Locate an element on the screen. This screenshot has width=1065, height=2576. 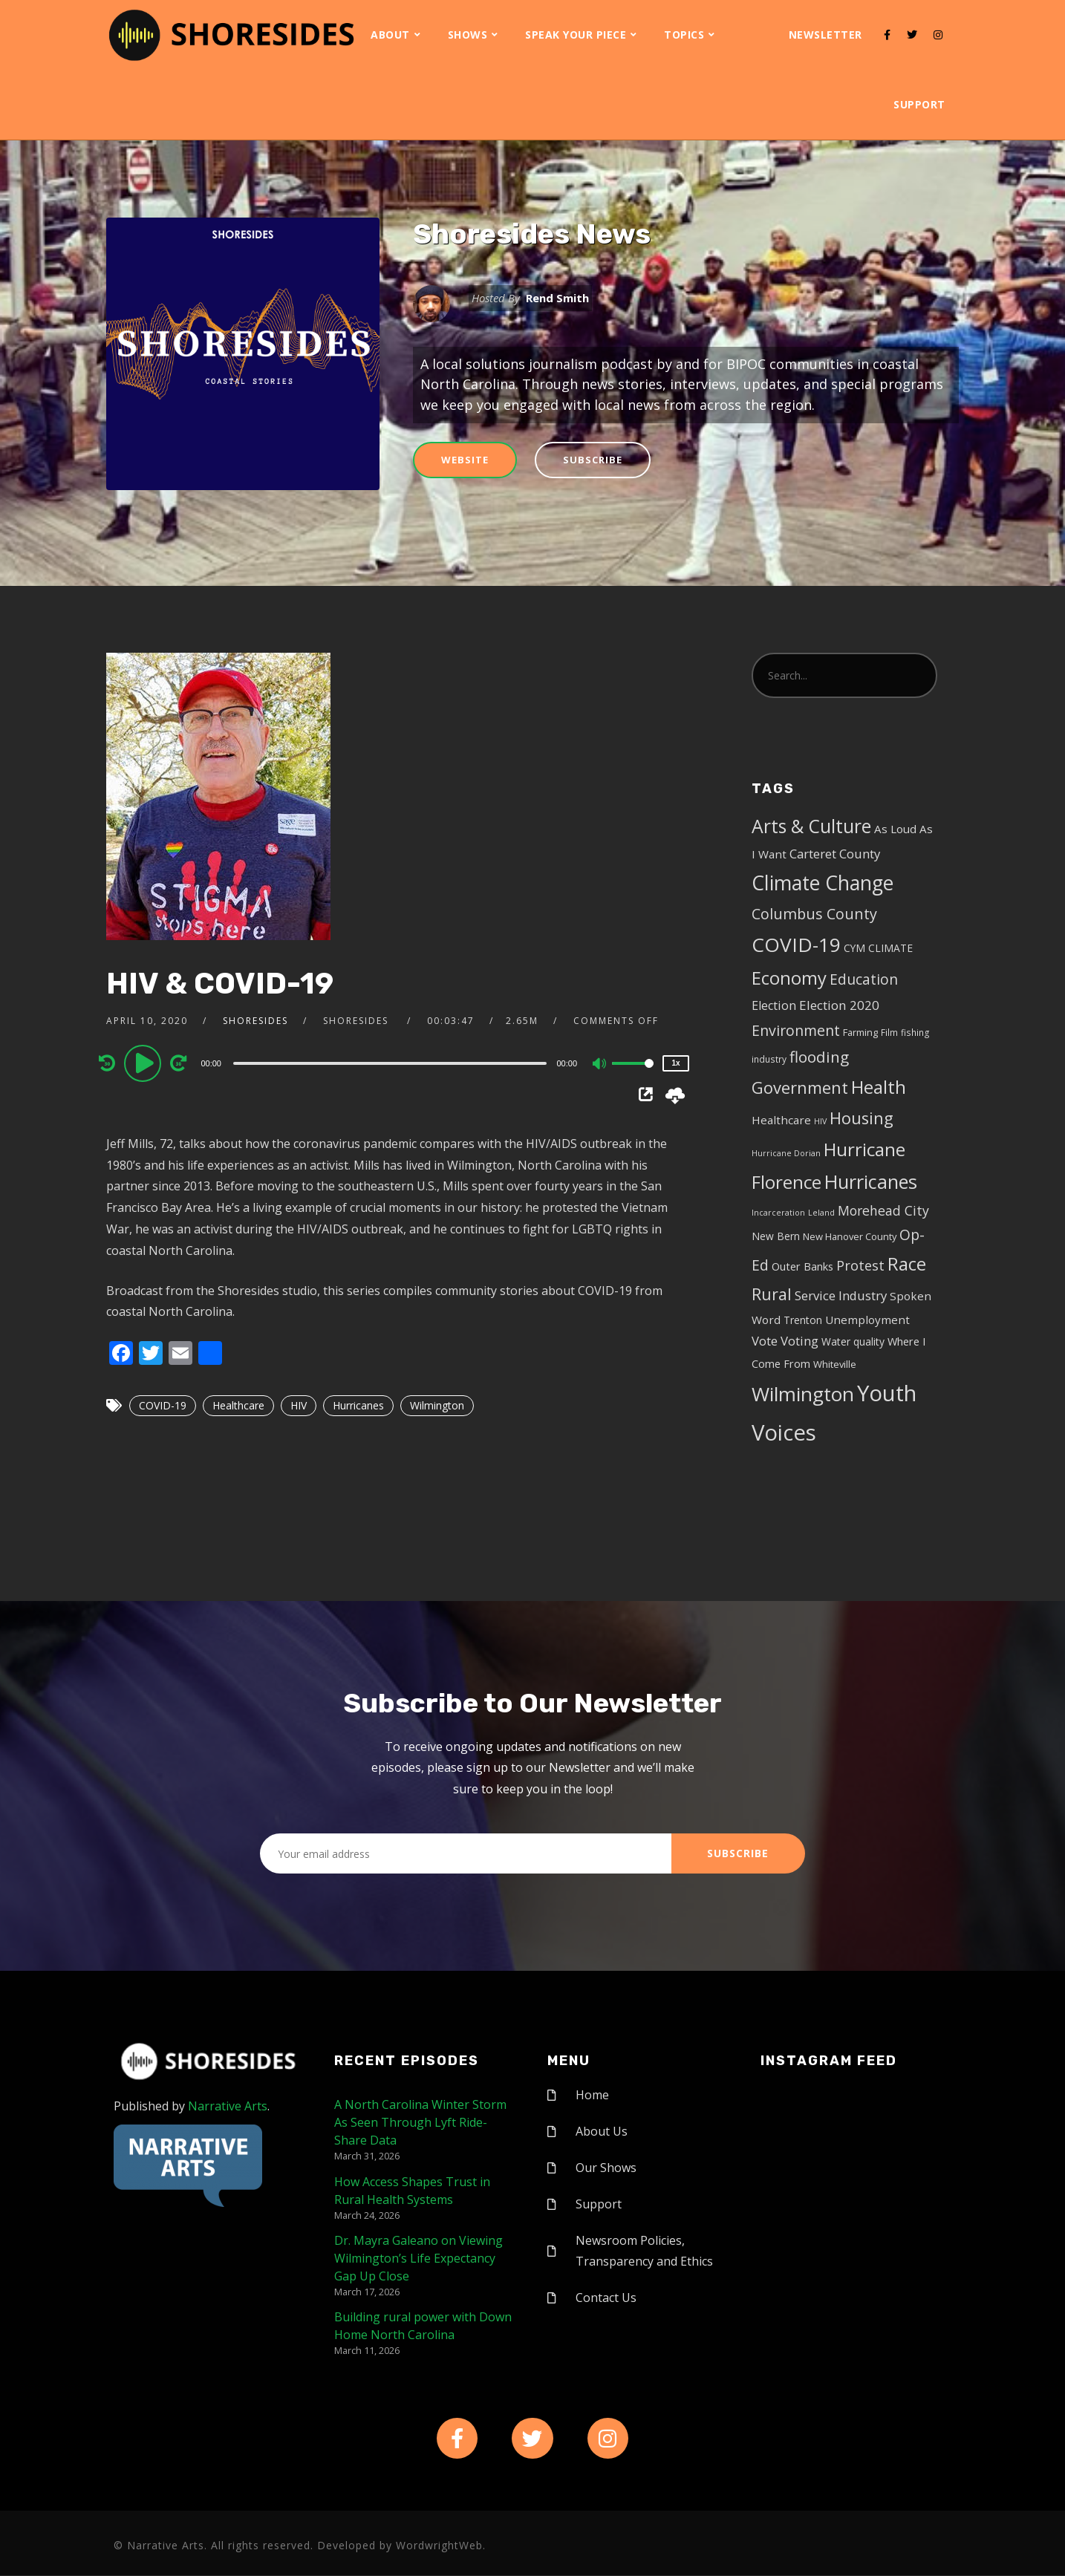
COVID-19 [COVID-19 (67 items)] is located at coordinates (796, 944).